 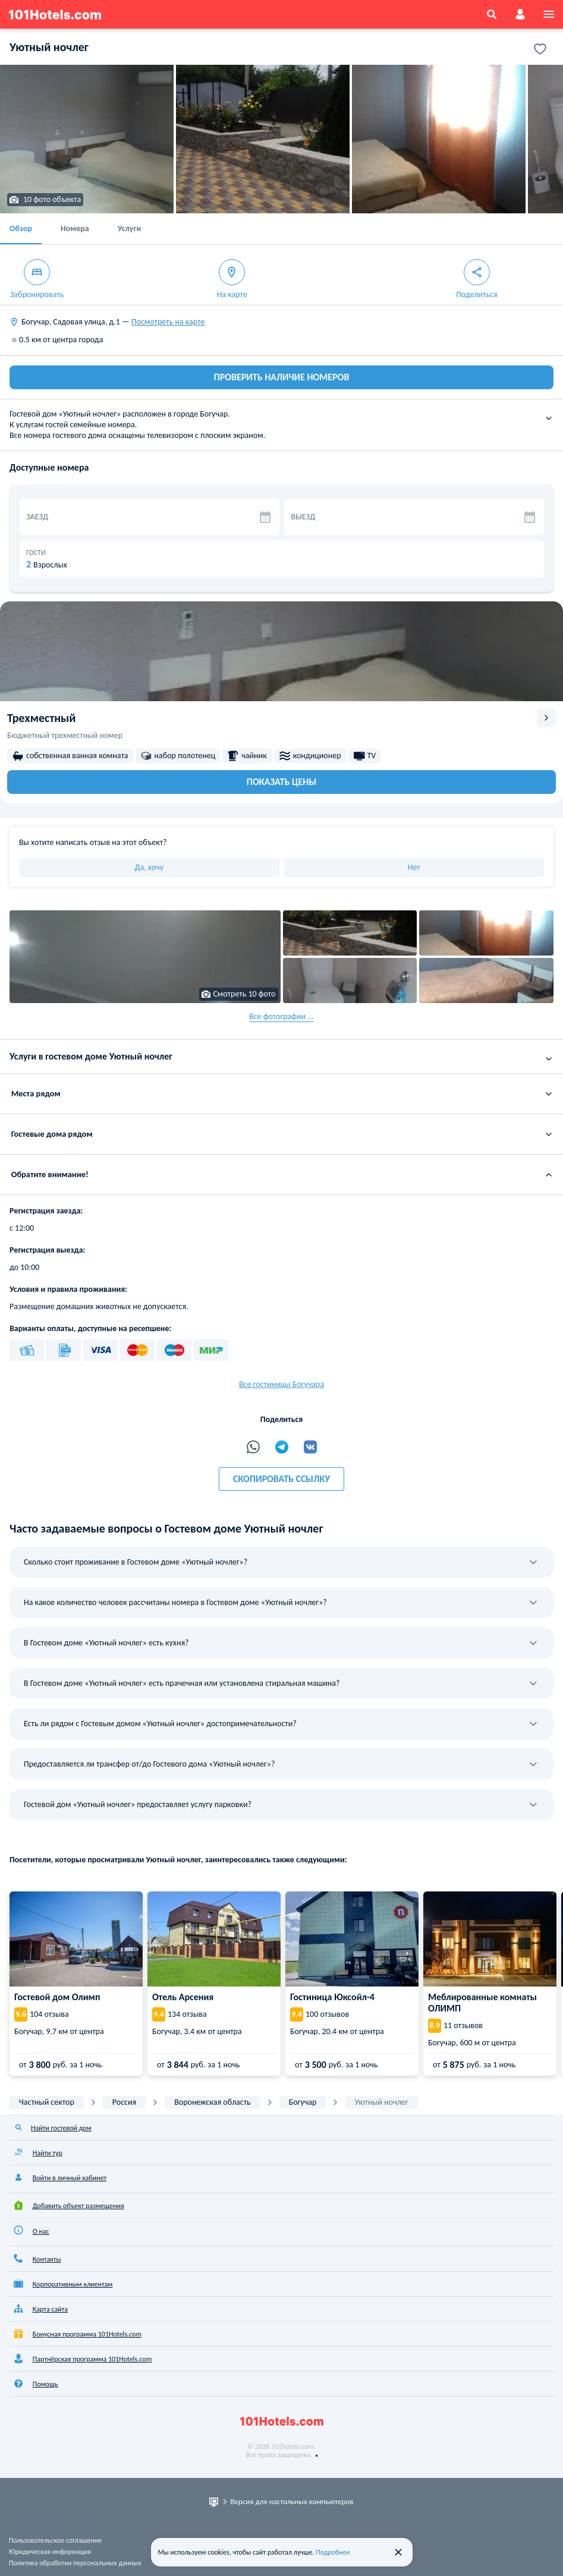 What do you see at coordinates (333, 2552) in the screenshot?
I see `Подробнее` at bounding box center [333, 2552].